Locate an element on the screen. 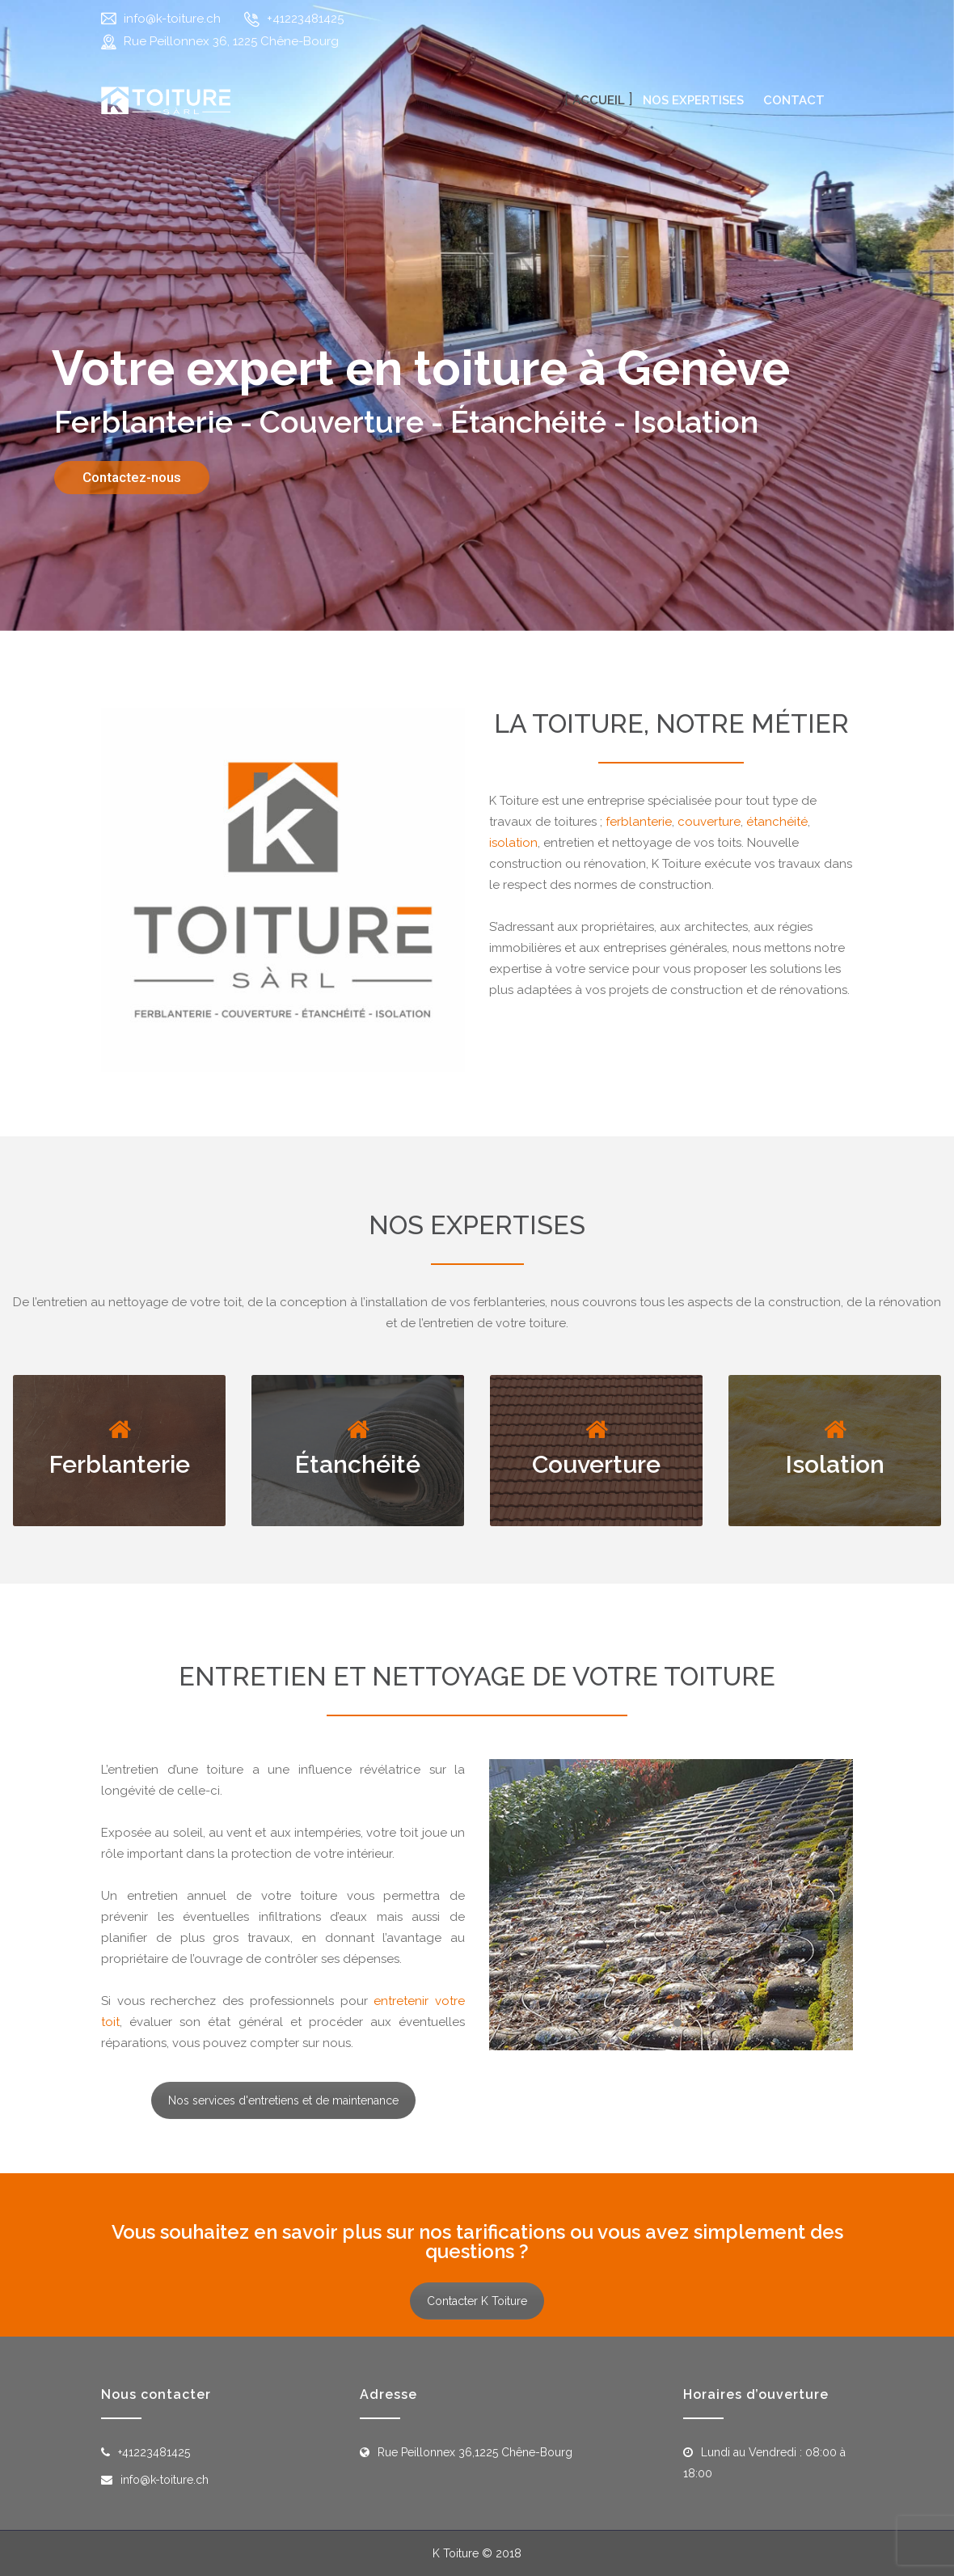 This screenshot has width=954, height=2576. +41223481425 is located at coordinates (305, 18).